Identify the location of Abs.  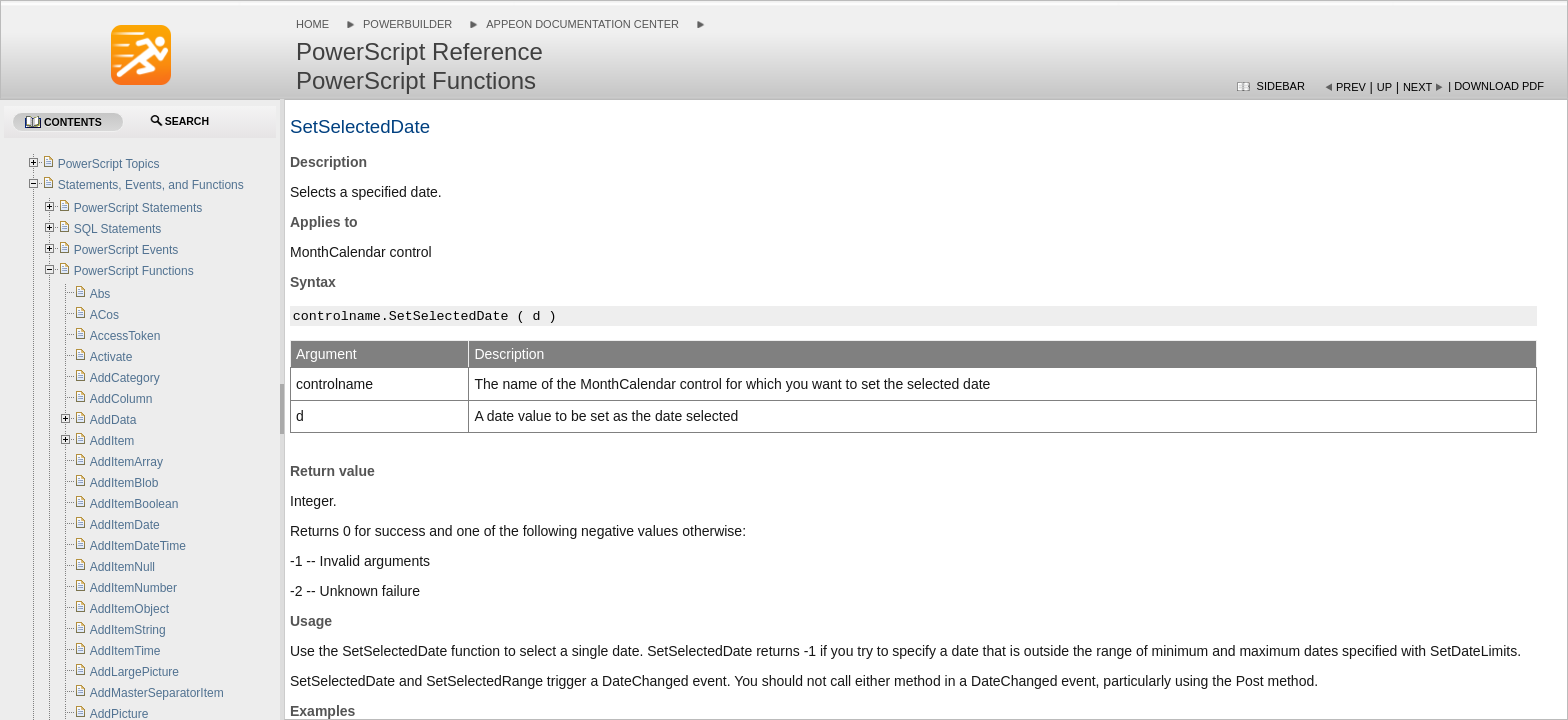
(100, 294).